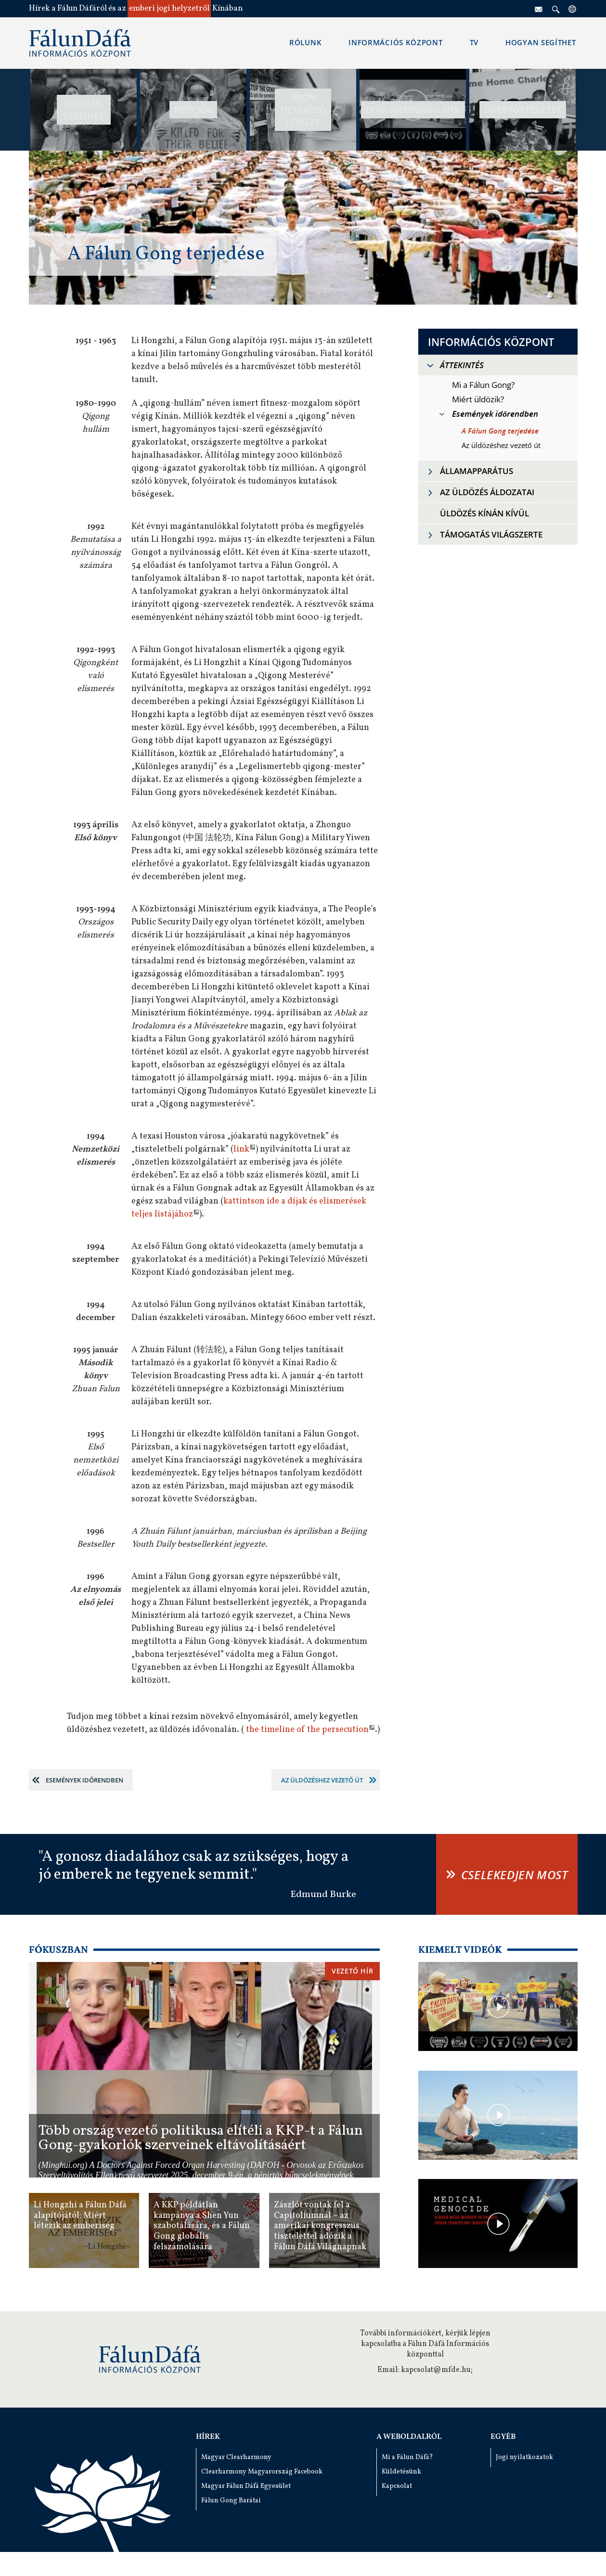 Image resolution: width=606 pixels, height=2576 pixels. Describe the element at coordinates (407, 2457) in the screenshot. I see `Mi a Fálun Dáfá?` at that location.